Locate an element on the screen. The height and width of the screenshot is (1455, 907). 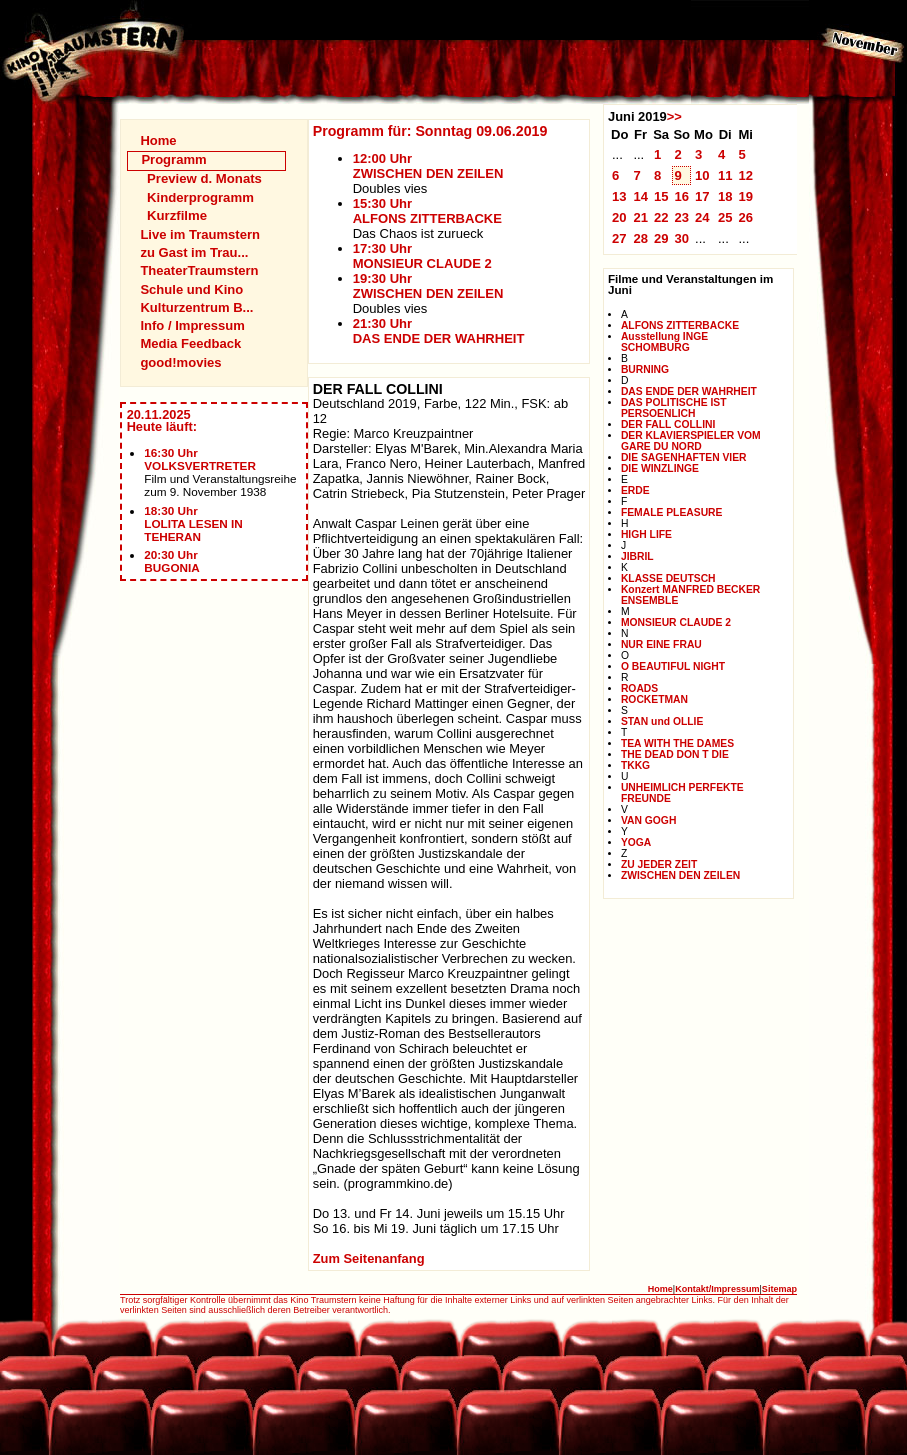
MONSIEUR CLAUDE 2 is located at coordinates (676, 622).